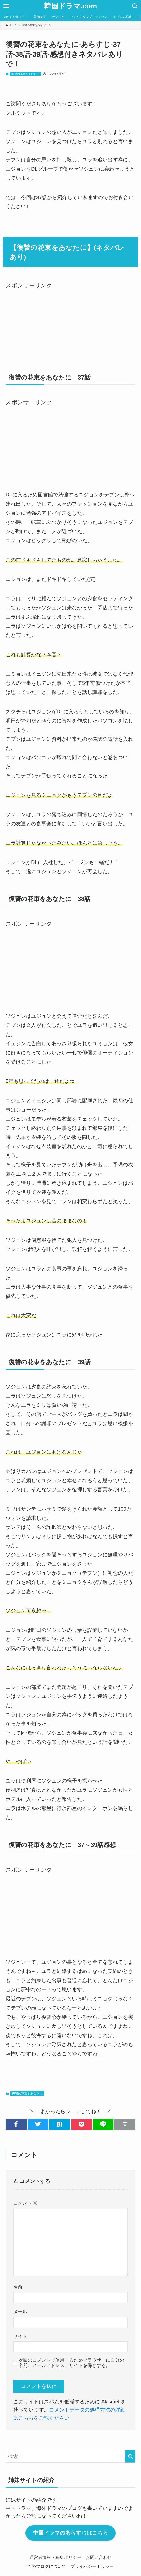 This screenshot has width=141, height=2576. Describe the element at coordinates (135, 6) in the screenshot. I see `[検索ボタン]` at that location.